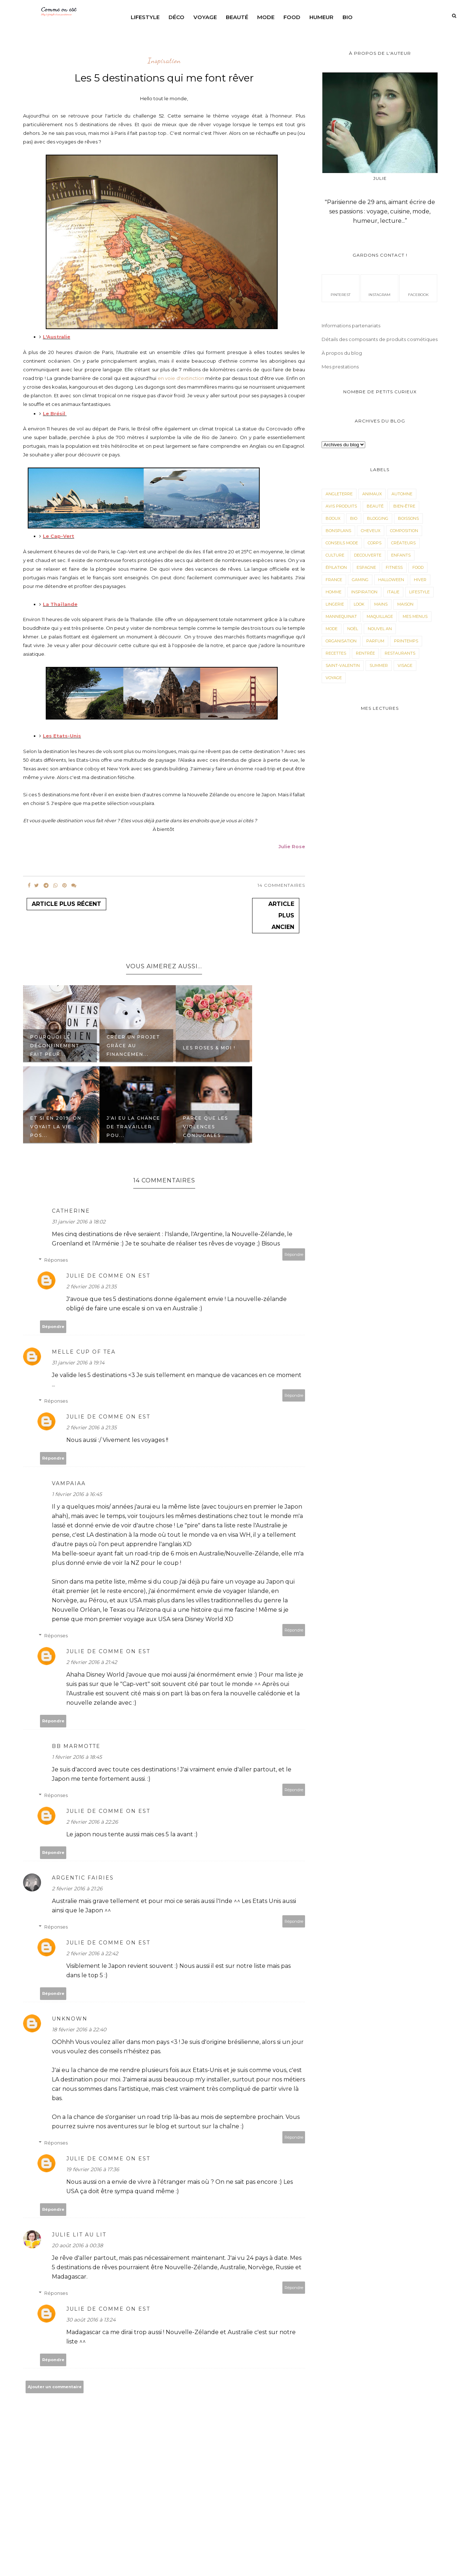 This screenshot has height=2576, width=461. What do you see at coordinates (92, 2169) in the screenshot?
I see `19 février 2016 à 17:36` at bounding box center [92, 2169].